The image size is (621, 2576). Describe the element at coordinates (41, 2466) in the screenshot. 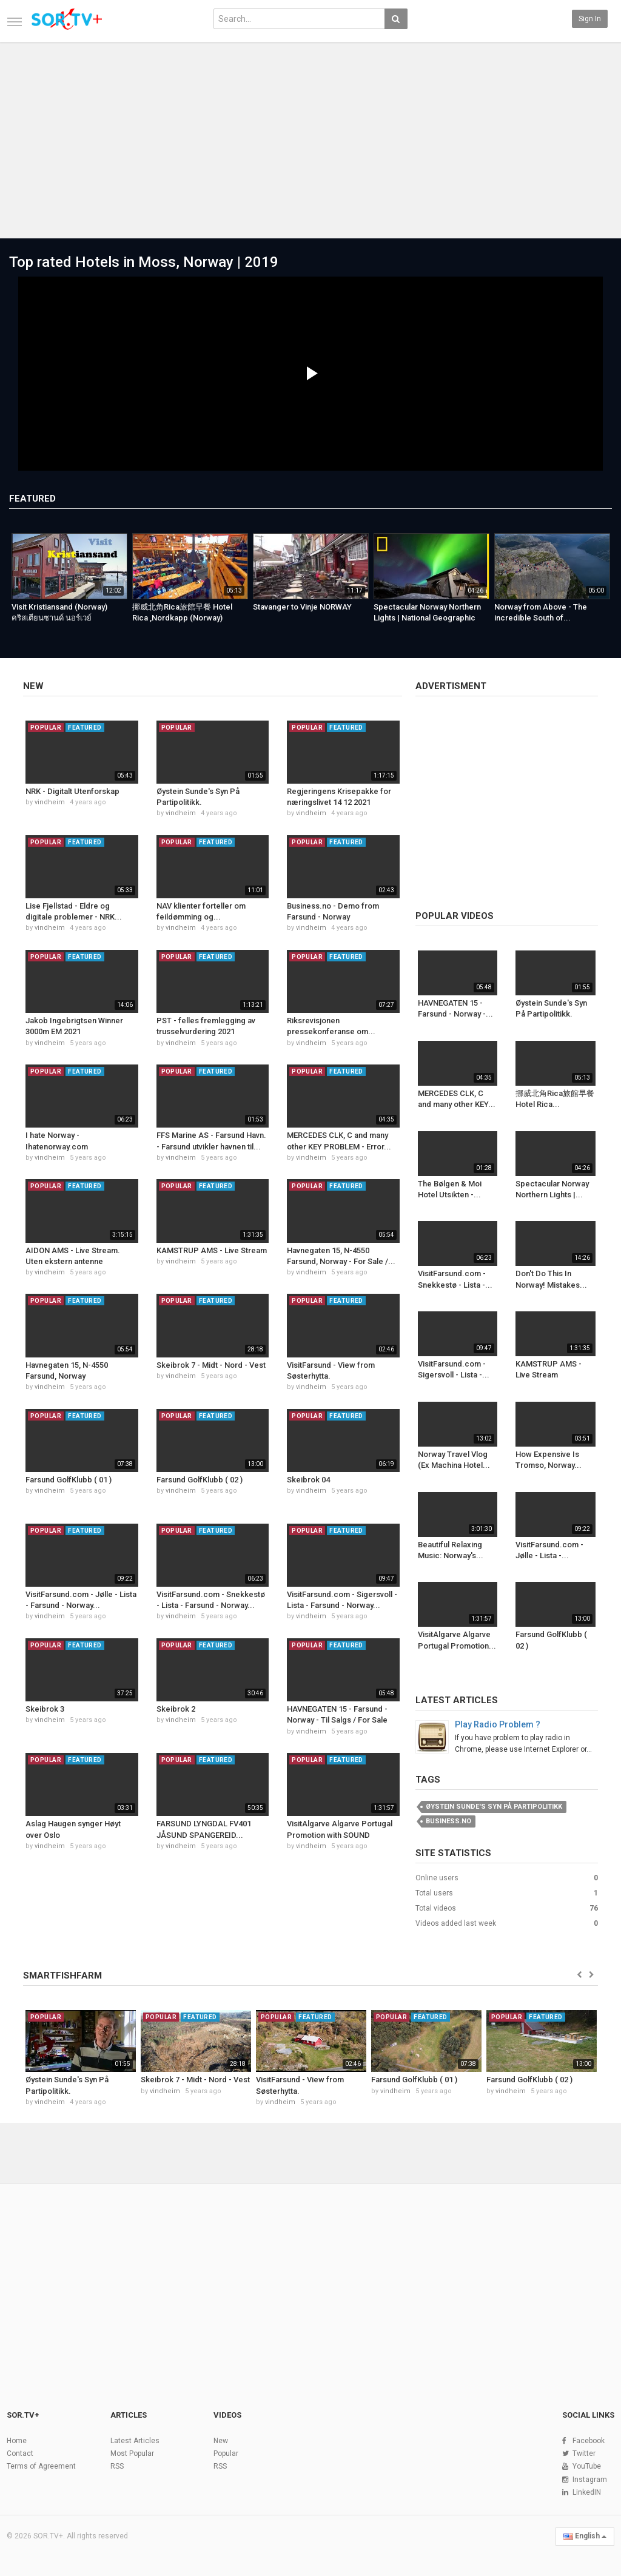

I see `Terms of Agreement` at that location.